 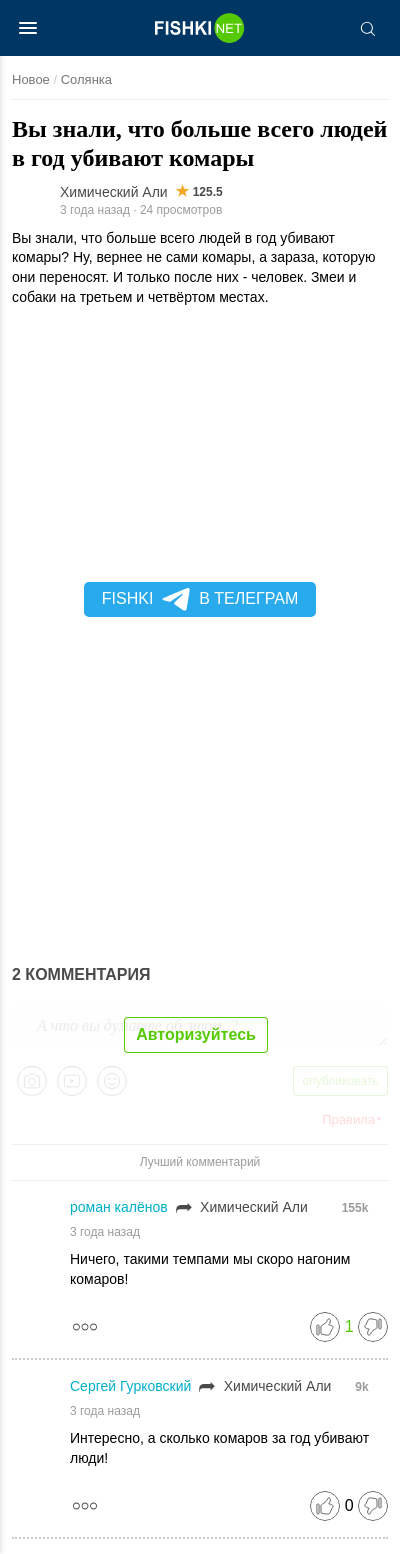 I want to click on [Меню], so click(x=28, y=28).